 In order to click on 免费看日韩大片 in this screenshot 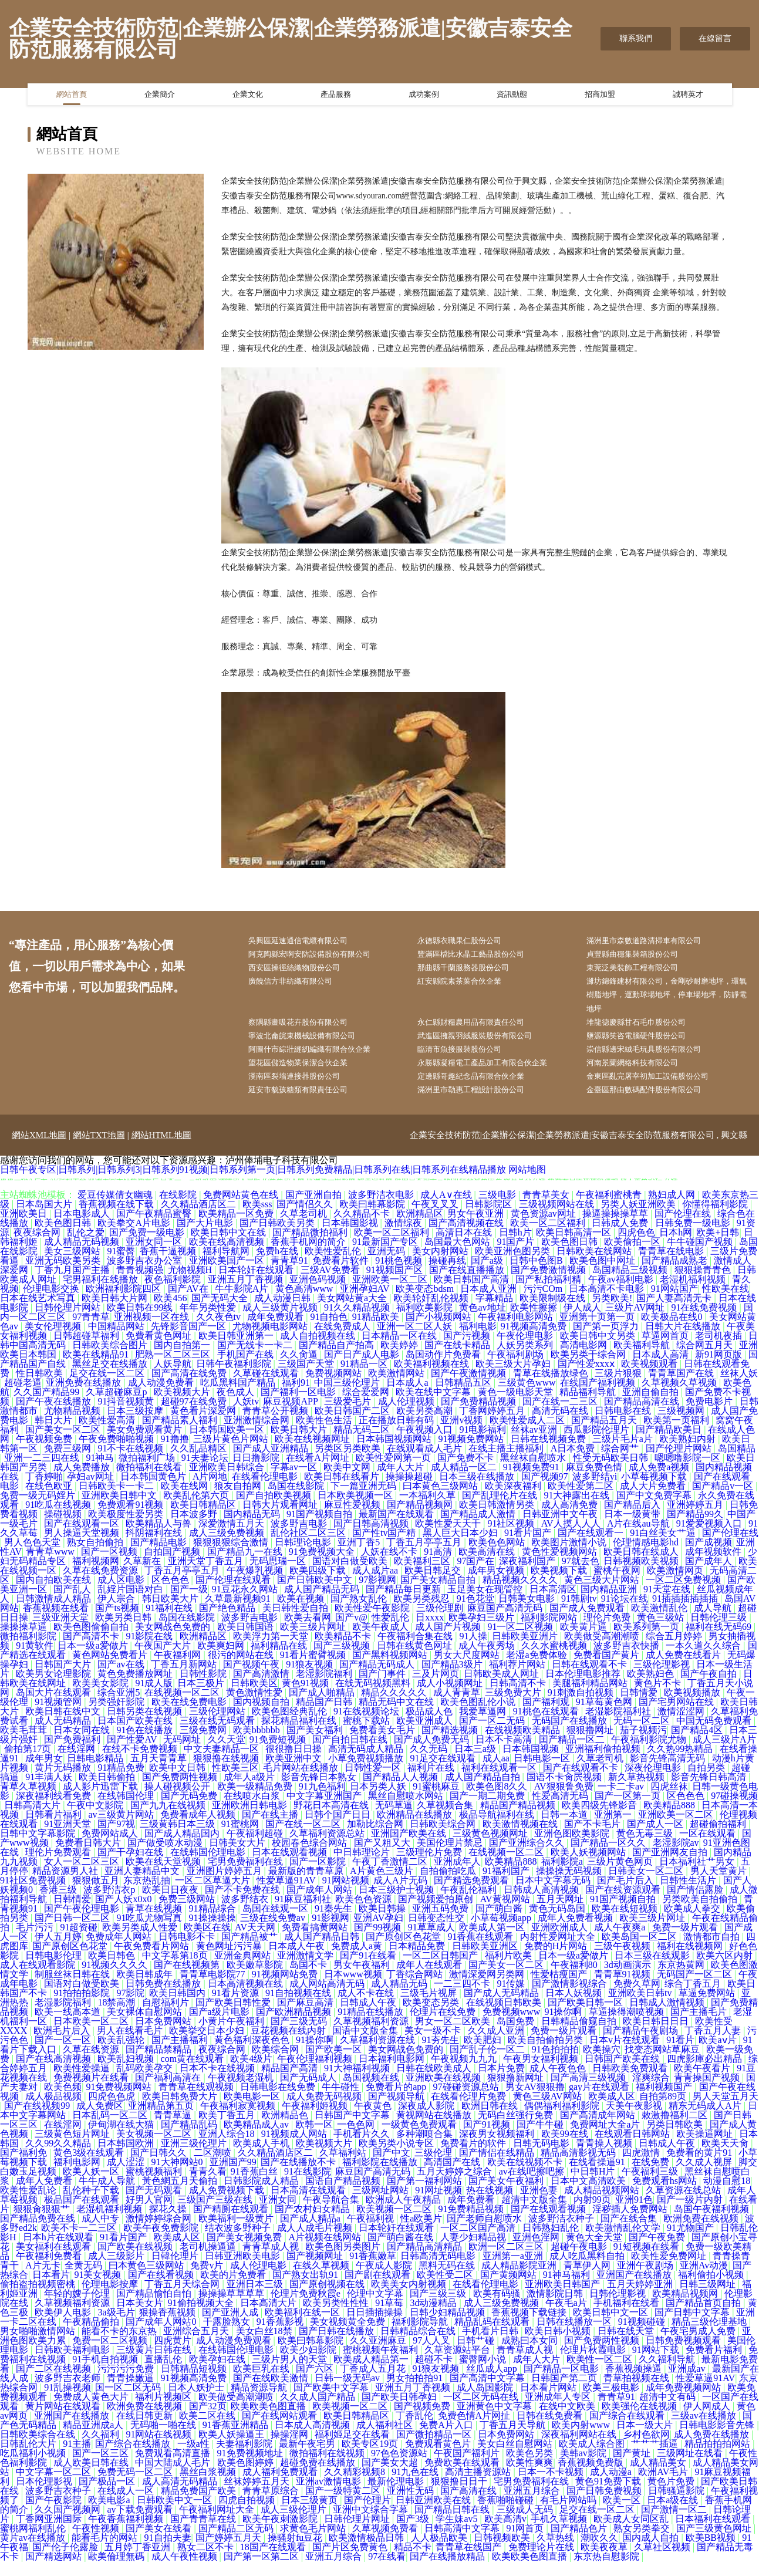, I will do `click(89, 1857)`.